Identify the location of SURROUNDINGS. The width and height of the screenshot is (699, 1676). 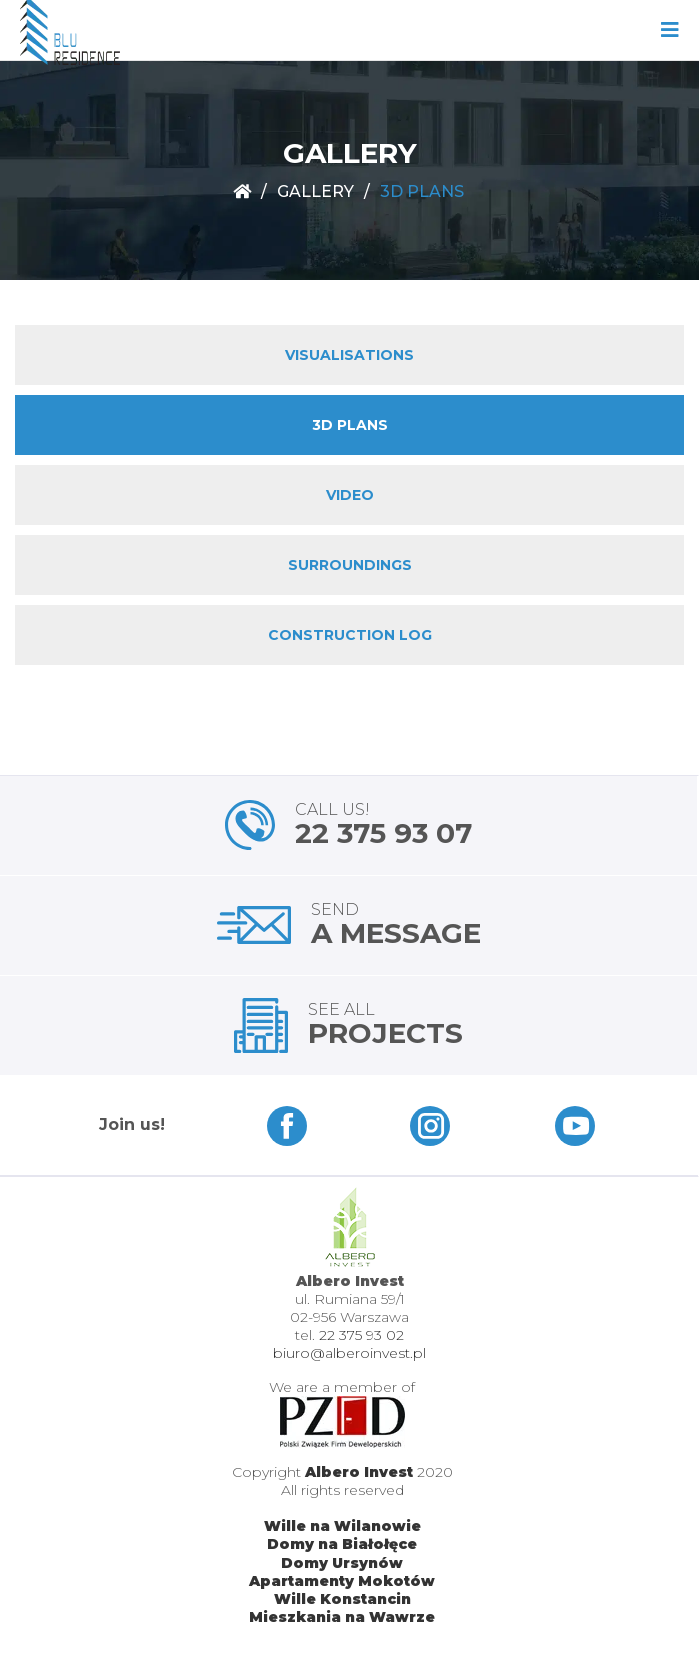
(350, 565).